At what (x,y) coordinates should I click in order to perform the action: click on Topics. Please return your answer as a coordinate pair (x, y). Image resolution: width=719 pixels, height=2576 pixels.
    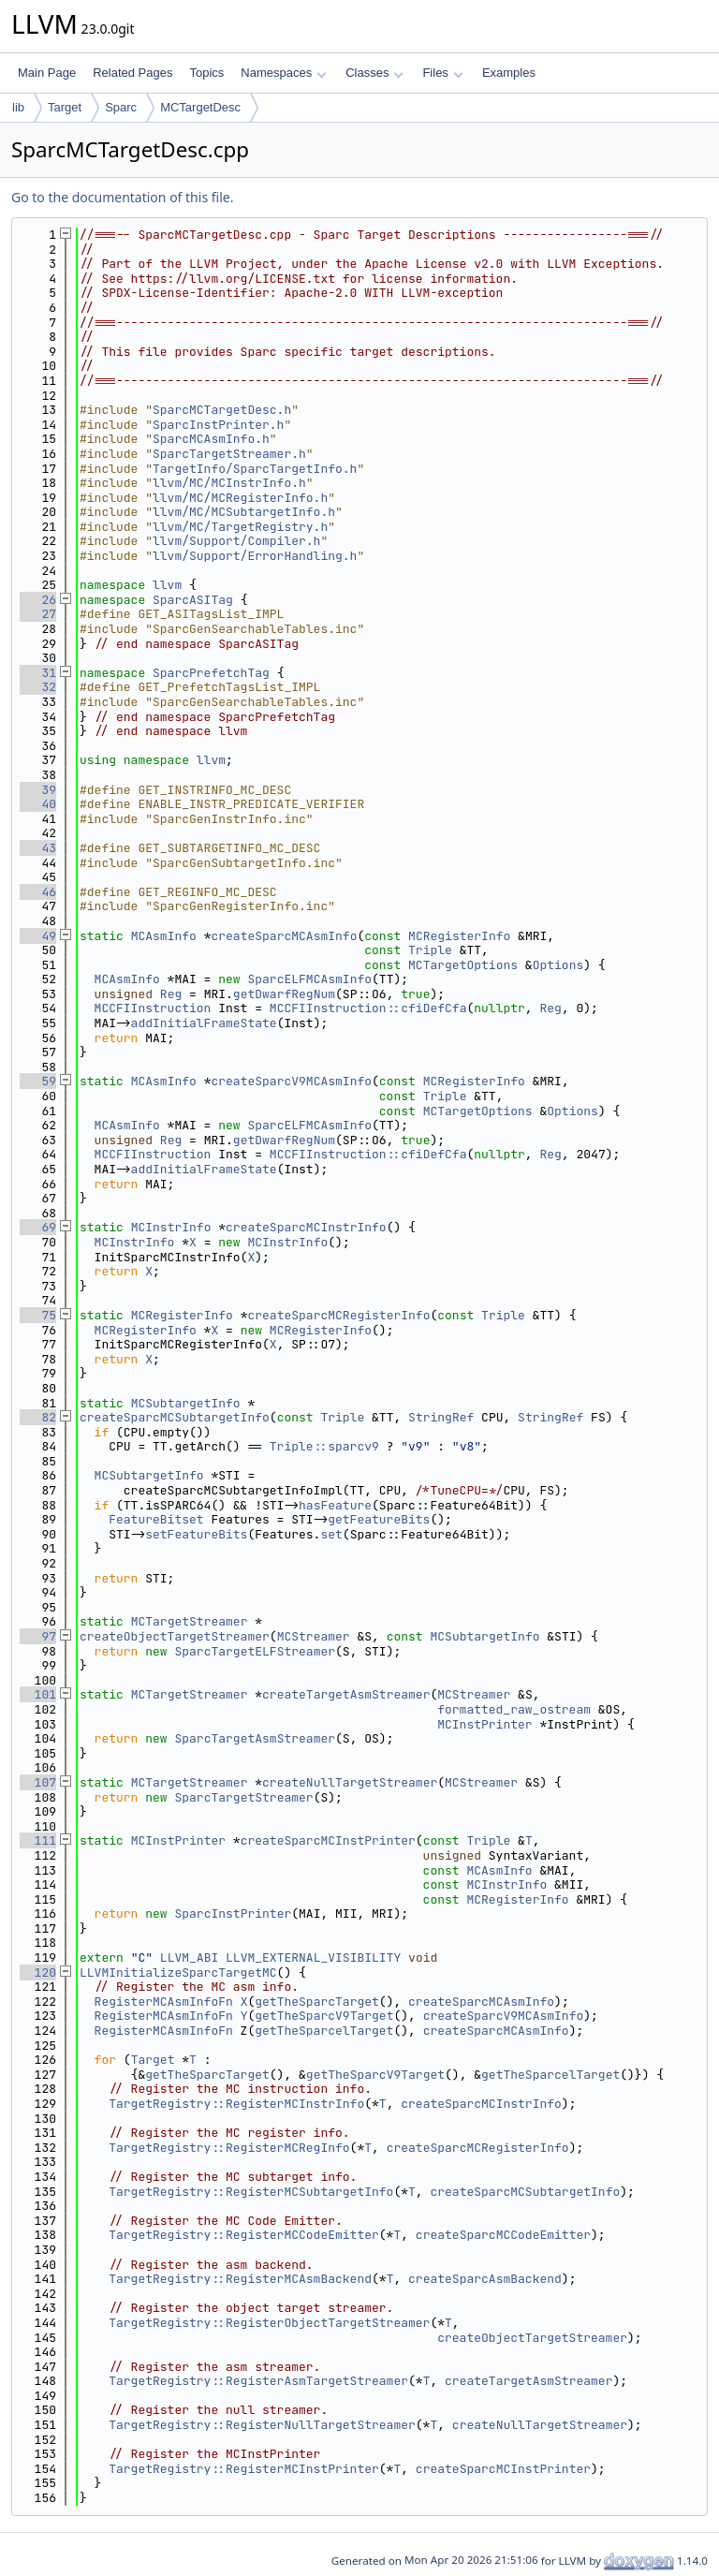
    Looking at the image, I should click on (206, 73).